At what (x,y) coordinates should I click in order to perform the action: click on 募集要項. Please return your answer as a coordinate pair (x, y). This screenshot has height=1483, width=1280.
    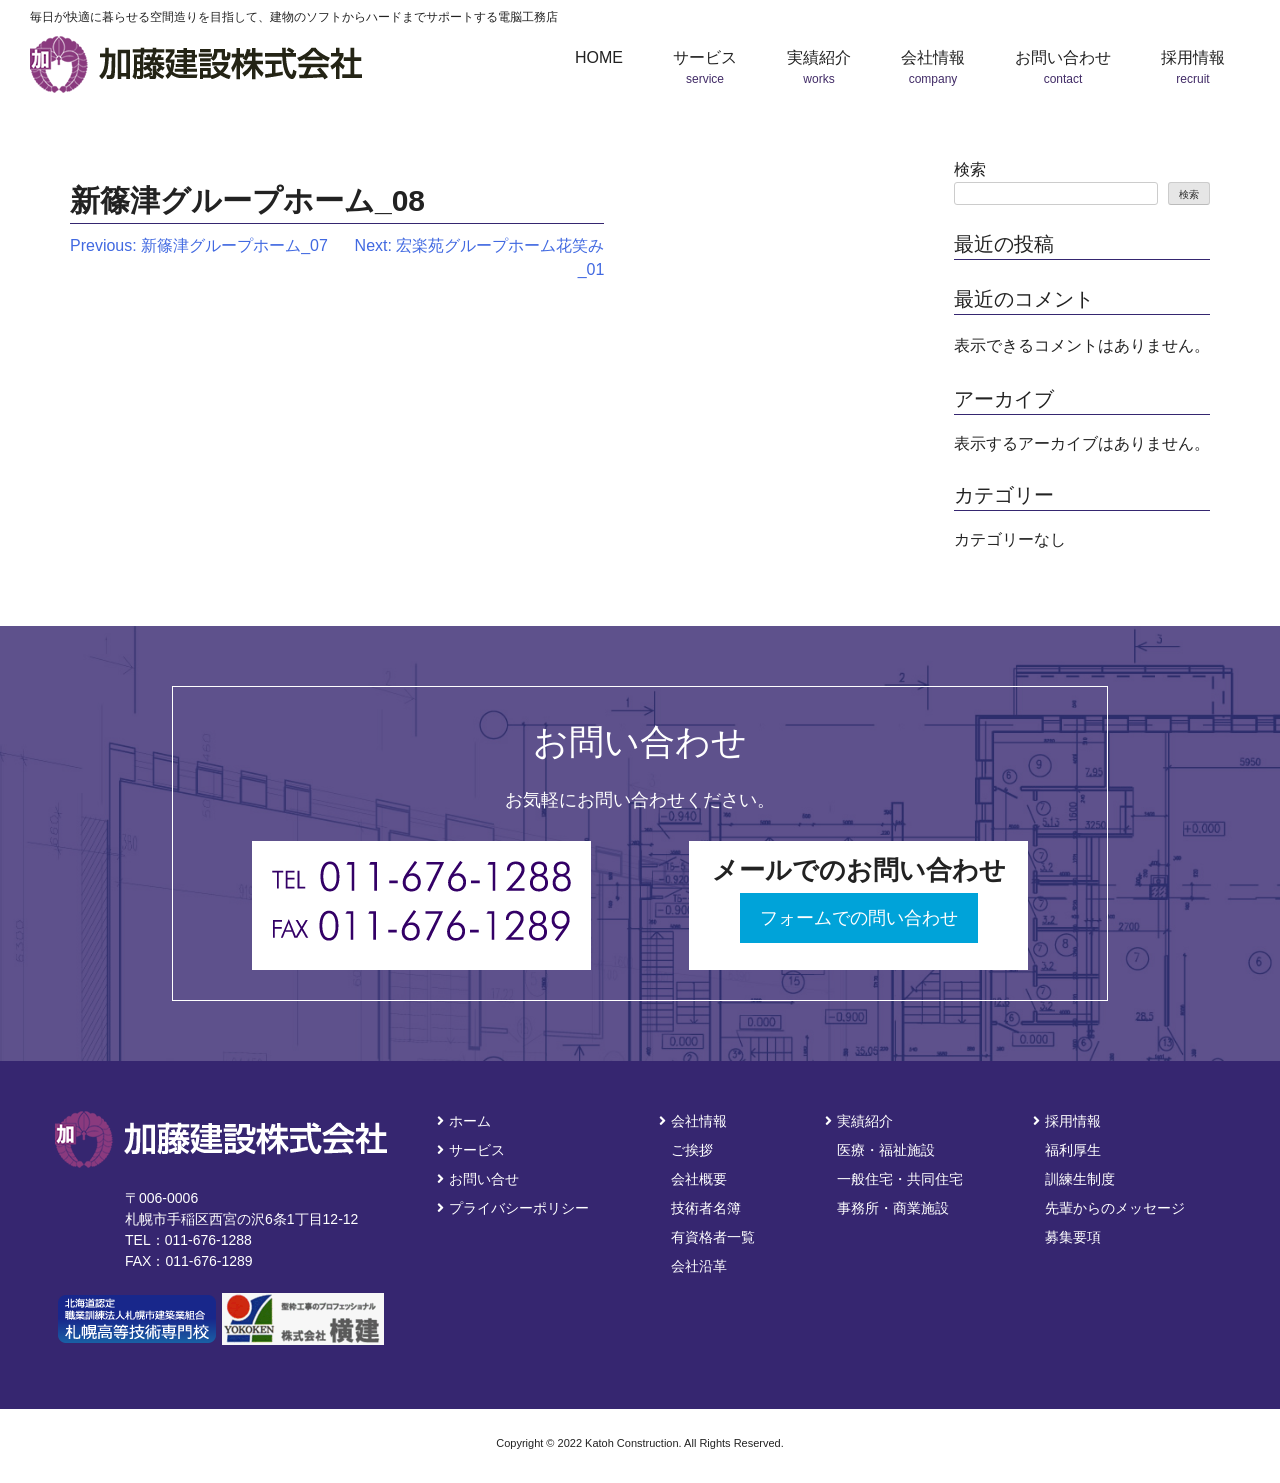
    Looking at the image, I should click on (1073, 1237).